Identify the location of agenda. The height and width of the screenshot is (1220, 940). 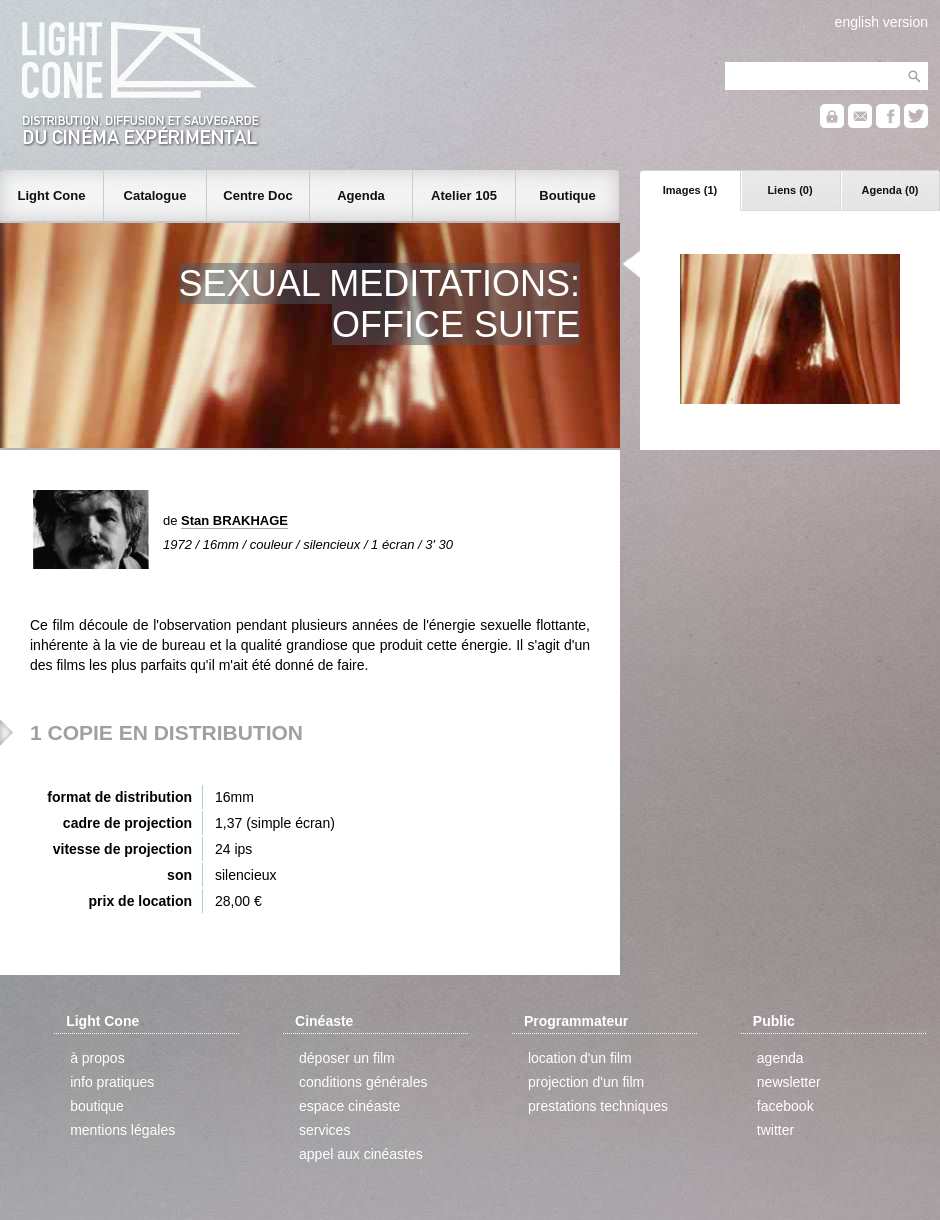
(780, 1058).